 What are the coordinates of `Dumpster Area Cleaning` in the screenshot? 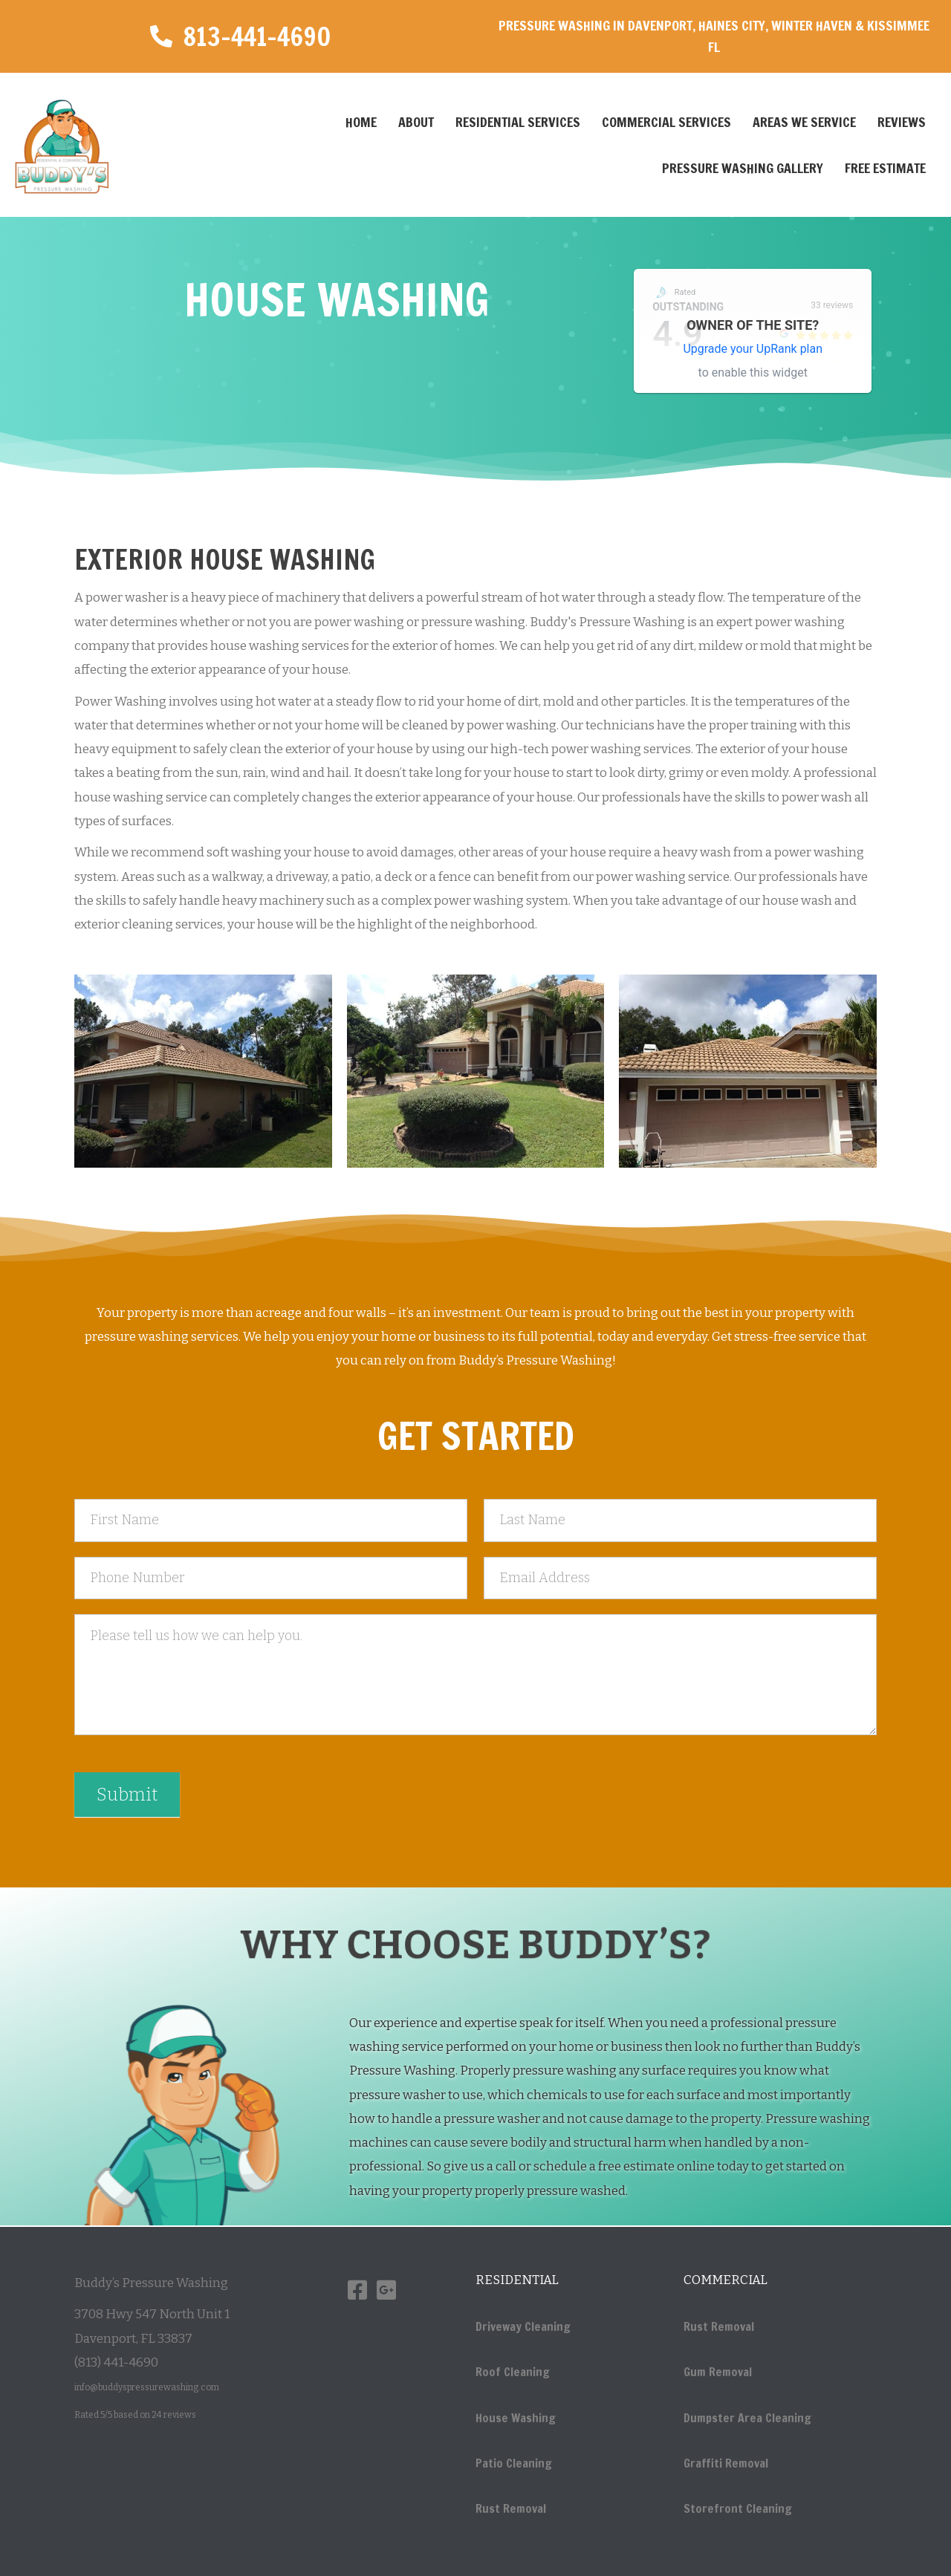 It's located at (747, 2418).